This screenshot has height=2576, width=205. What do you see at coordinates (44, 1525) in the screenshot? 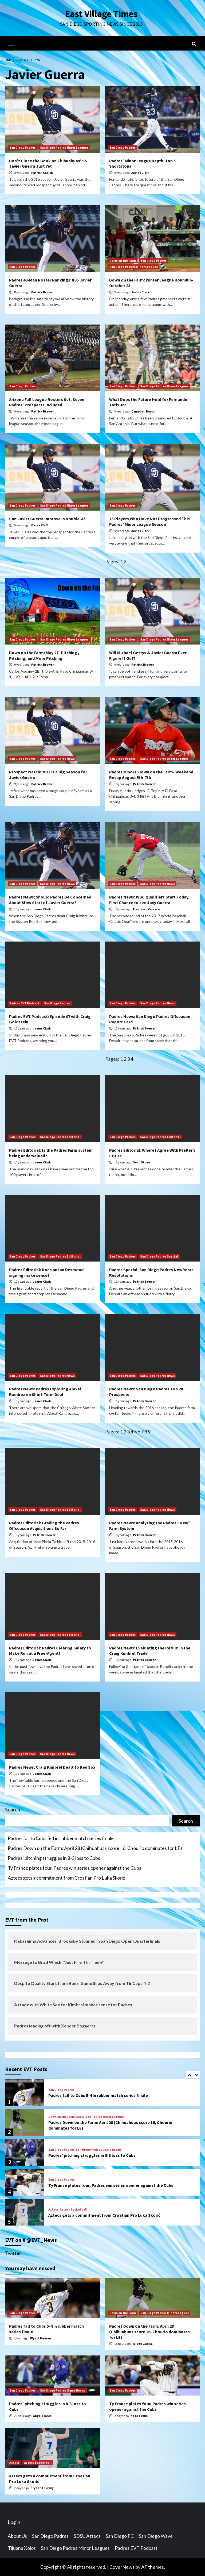
I see `Padres Editorial: Grading the Padres Offseason Acquisitions So Far` at bounding box center [44, 1525].